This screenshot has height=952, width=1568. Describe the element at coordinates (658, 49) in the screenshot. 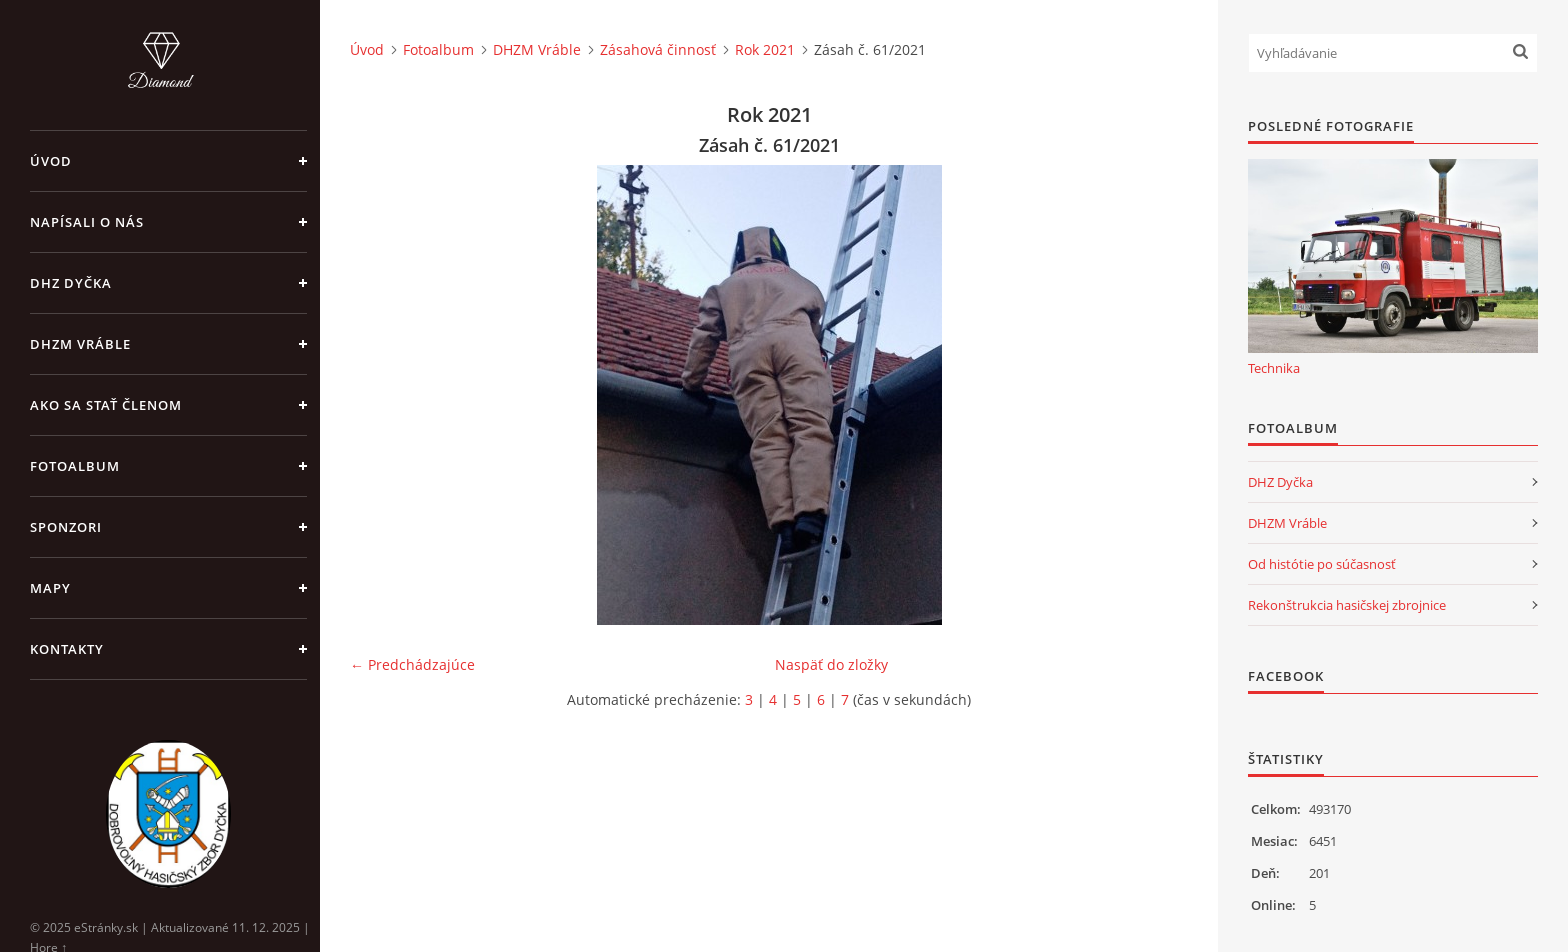

I see `Zásahová činnosť` at that location.